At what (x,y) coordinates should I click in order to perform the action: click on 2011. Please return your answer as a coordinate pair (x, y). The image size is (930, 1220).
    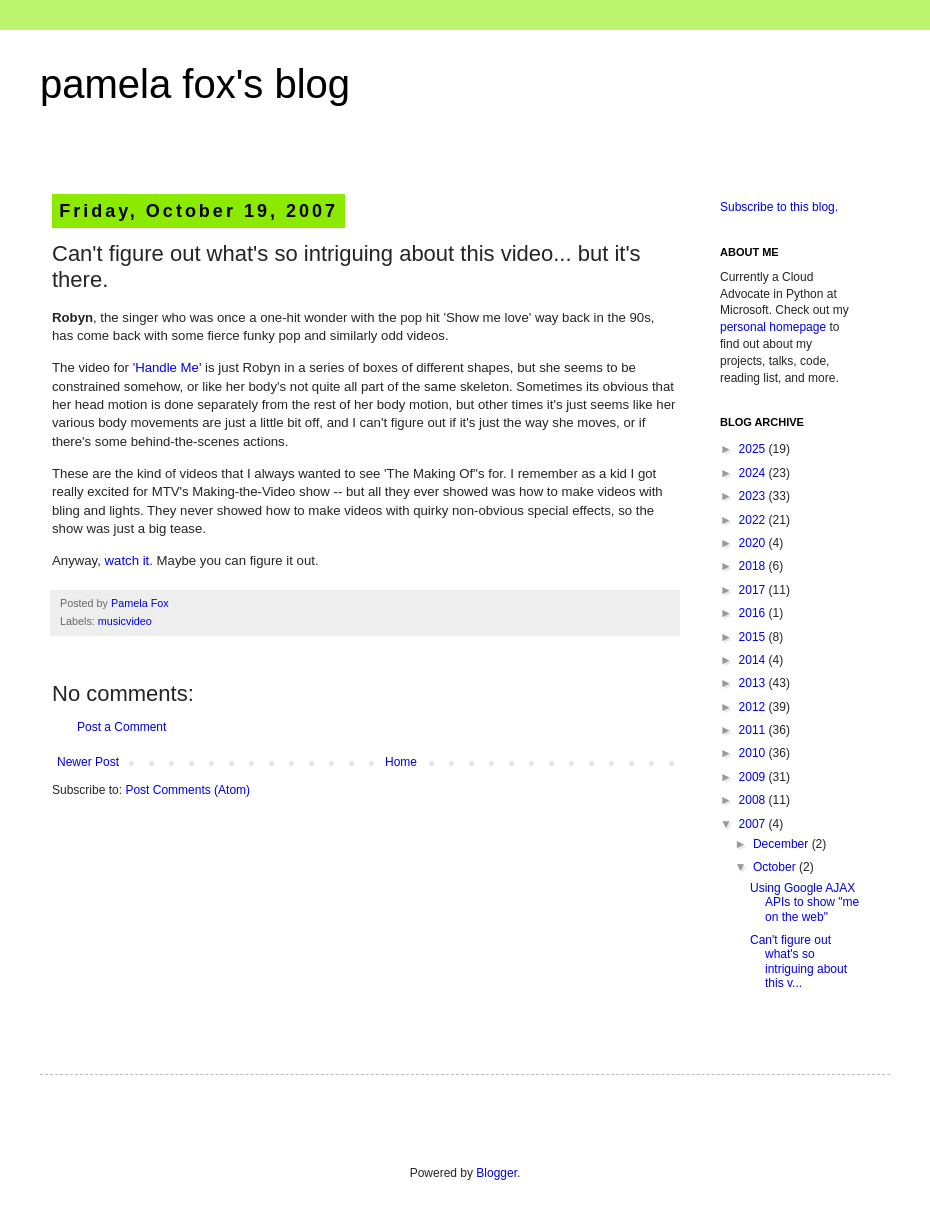
    Looking at the image, I should click on (754, 730).